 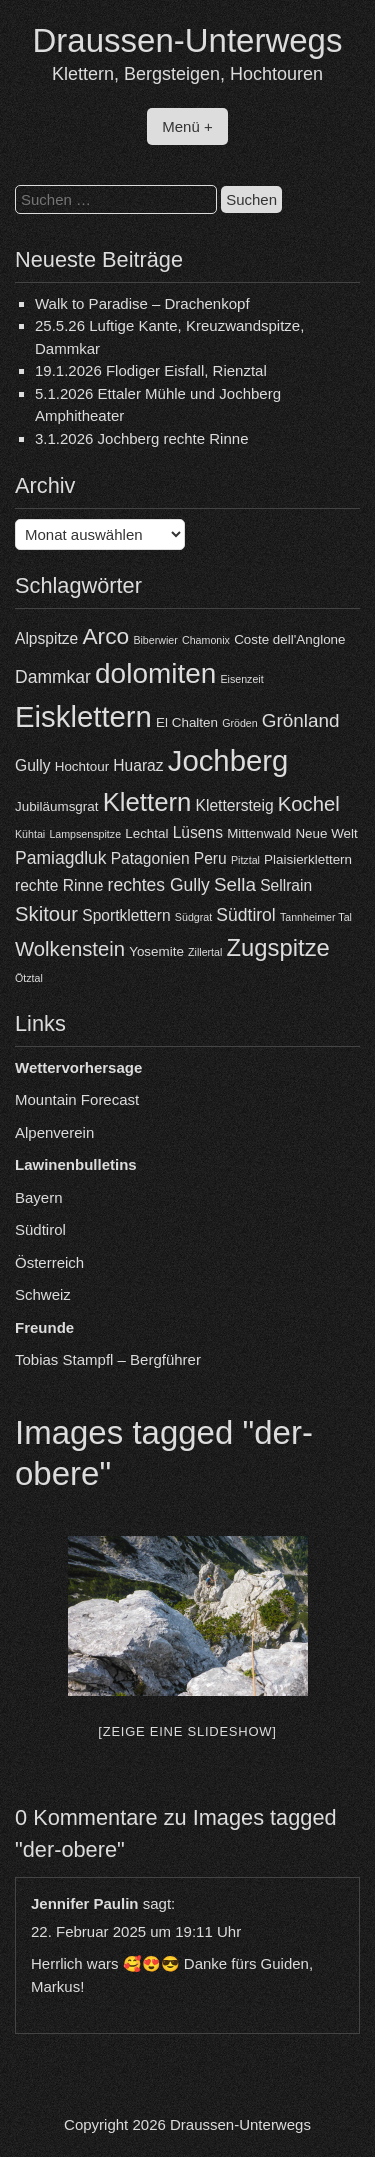 What do you see at coordinates (147, 802) in the screenshot?
I see `Klettern [Klettern (13 Einträge)]` at bounding box center [147, 802].